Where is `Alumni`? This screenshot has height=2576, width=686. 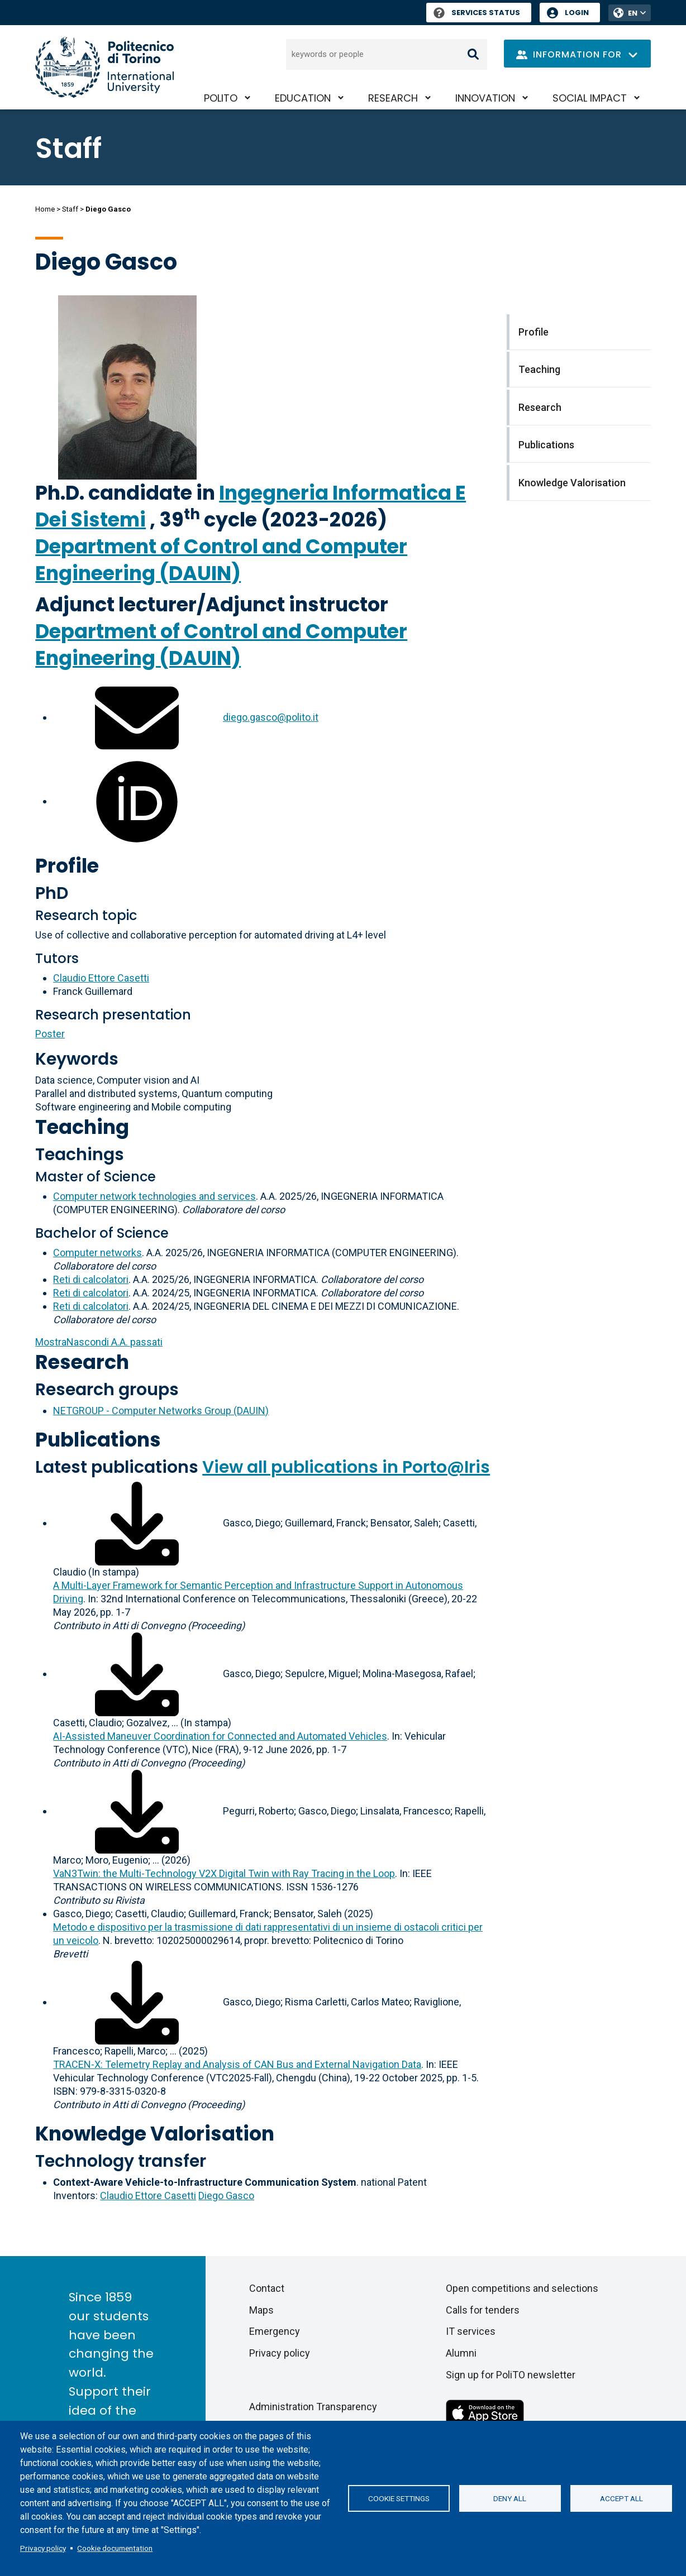 Alumni is located at coordinates (461, 2353).